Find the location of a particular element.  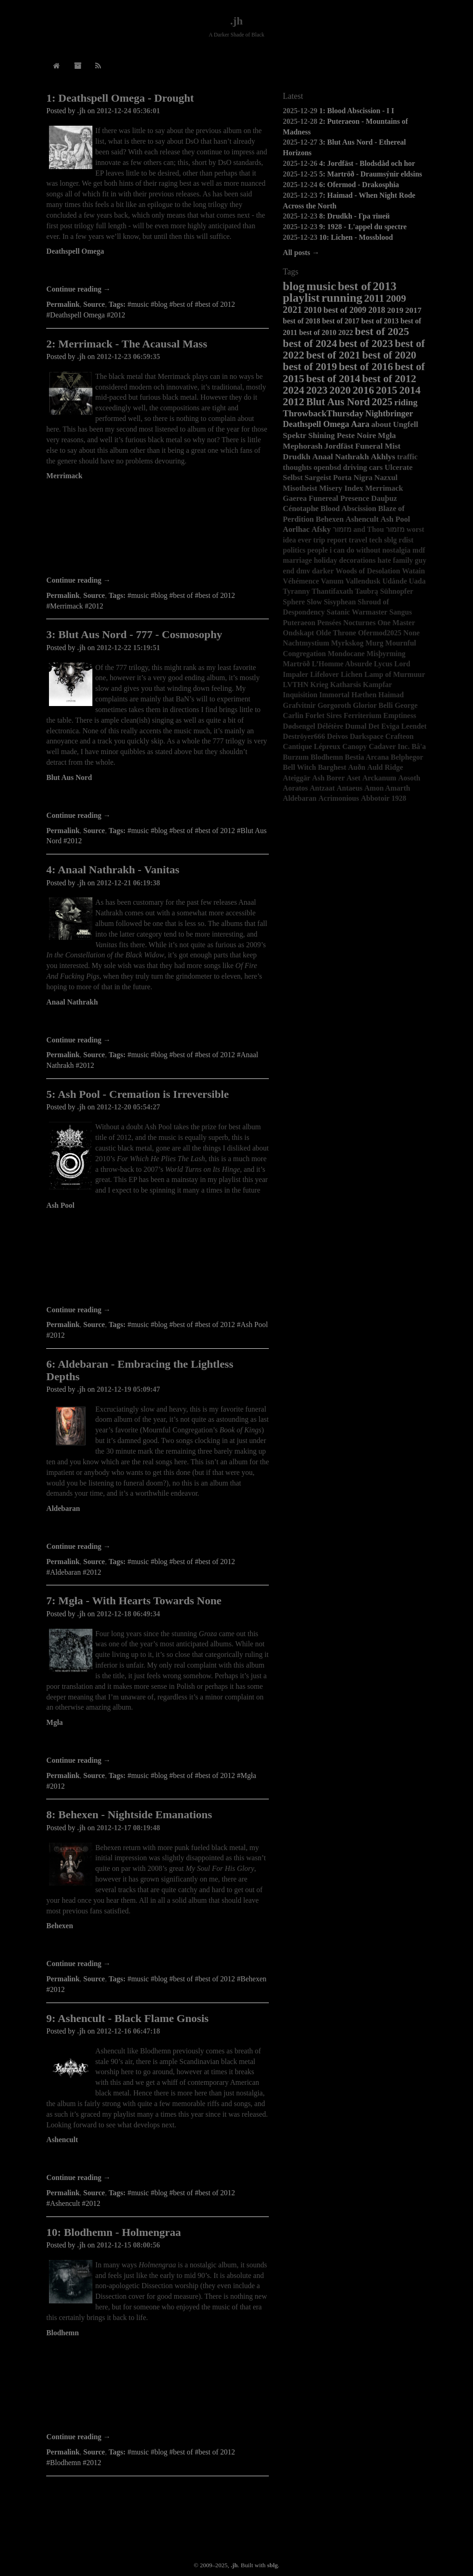

Ashencult is located at coordinates (62, 2140).